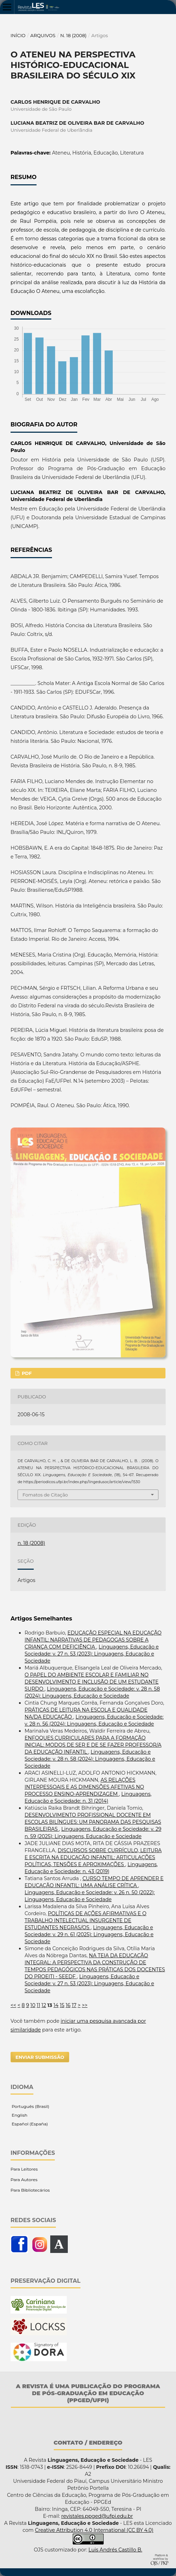 Image resolution: width=176 pixels, height=2576 pixels. Describe the element at coordinates (26, 1373) in the screenshot. I see `PDF` at that location.